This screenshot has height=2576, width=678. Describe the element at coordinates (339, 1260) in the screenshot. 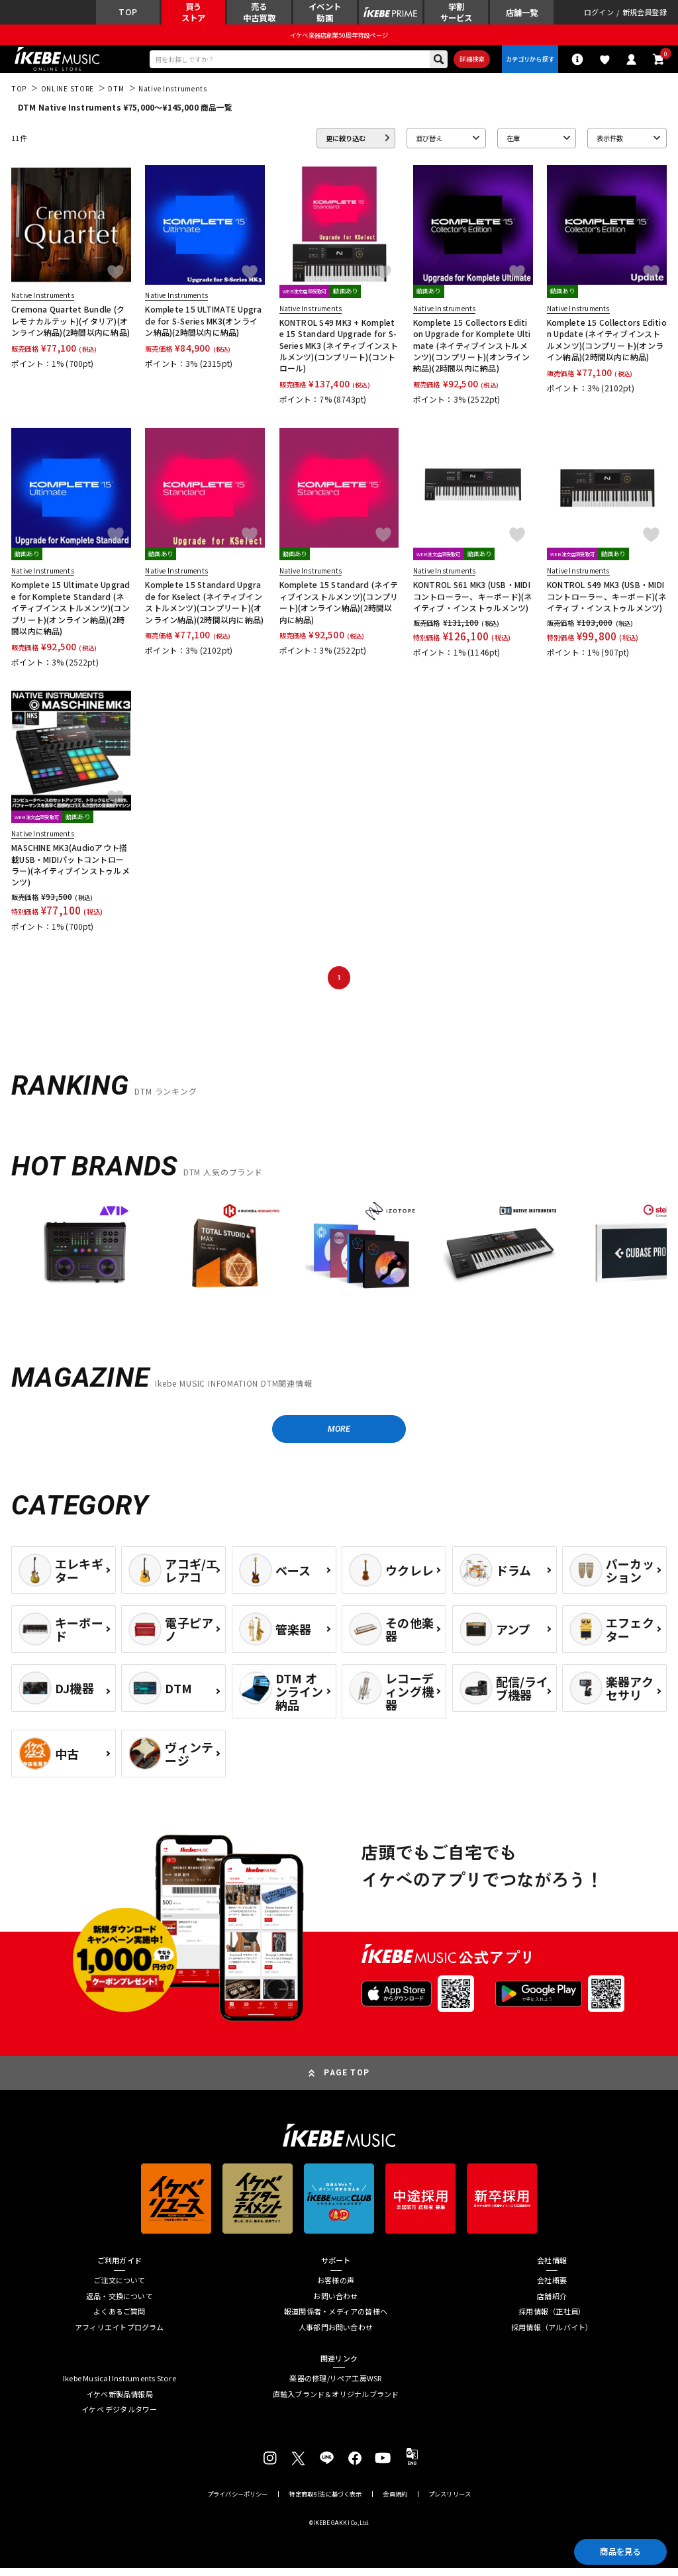

I see `[region]` at that location.